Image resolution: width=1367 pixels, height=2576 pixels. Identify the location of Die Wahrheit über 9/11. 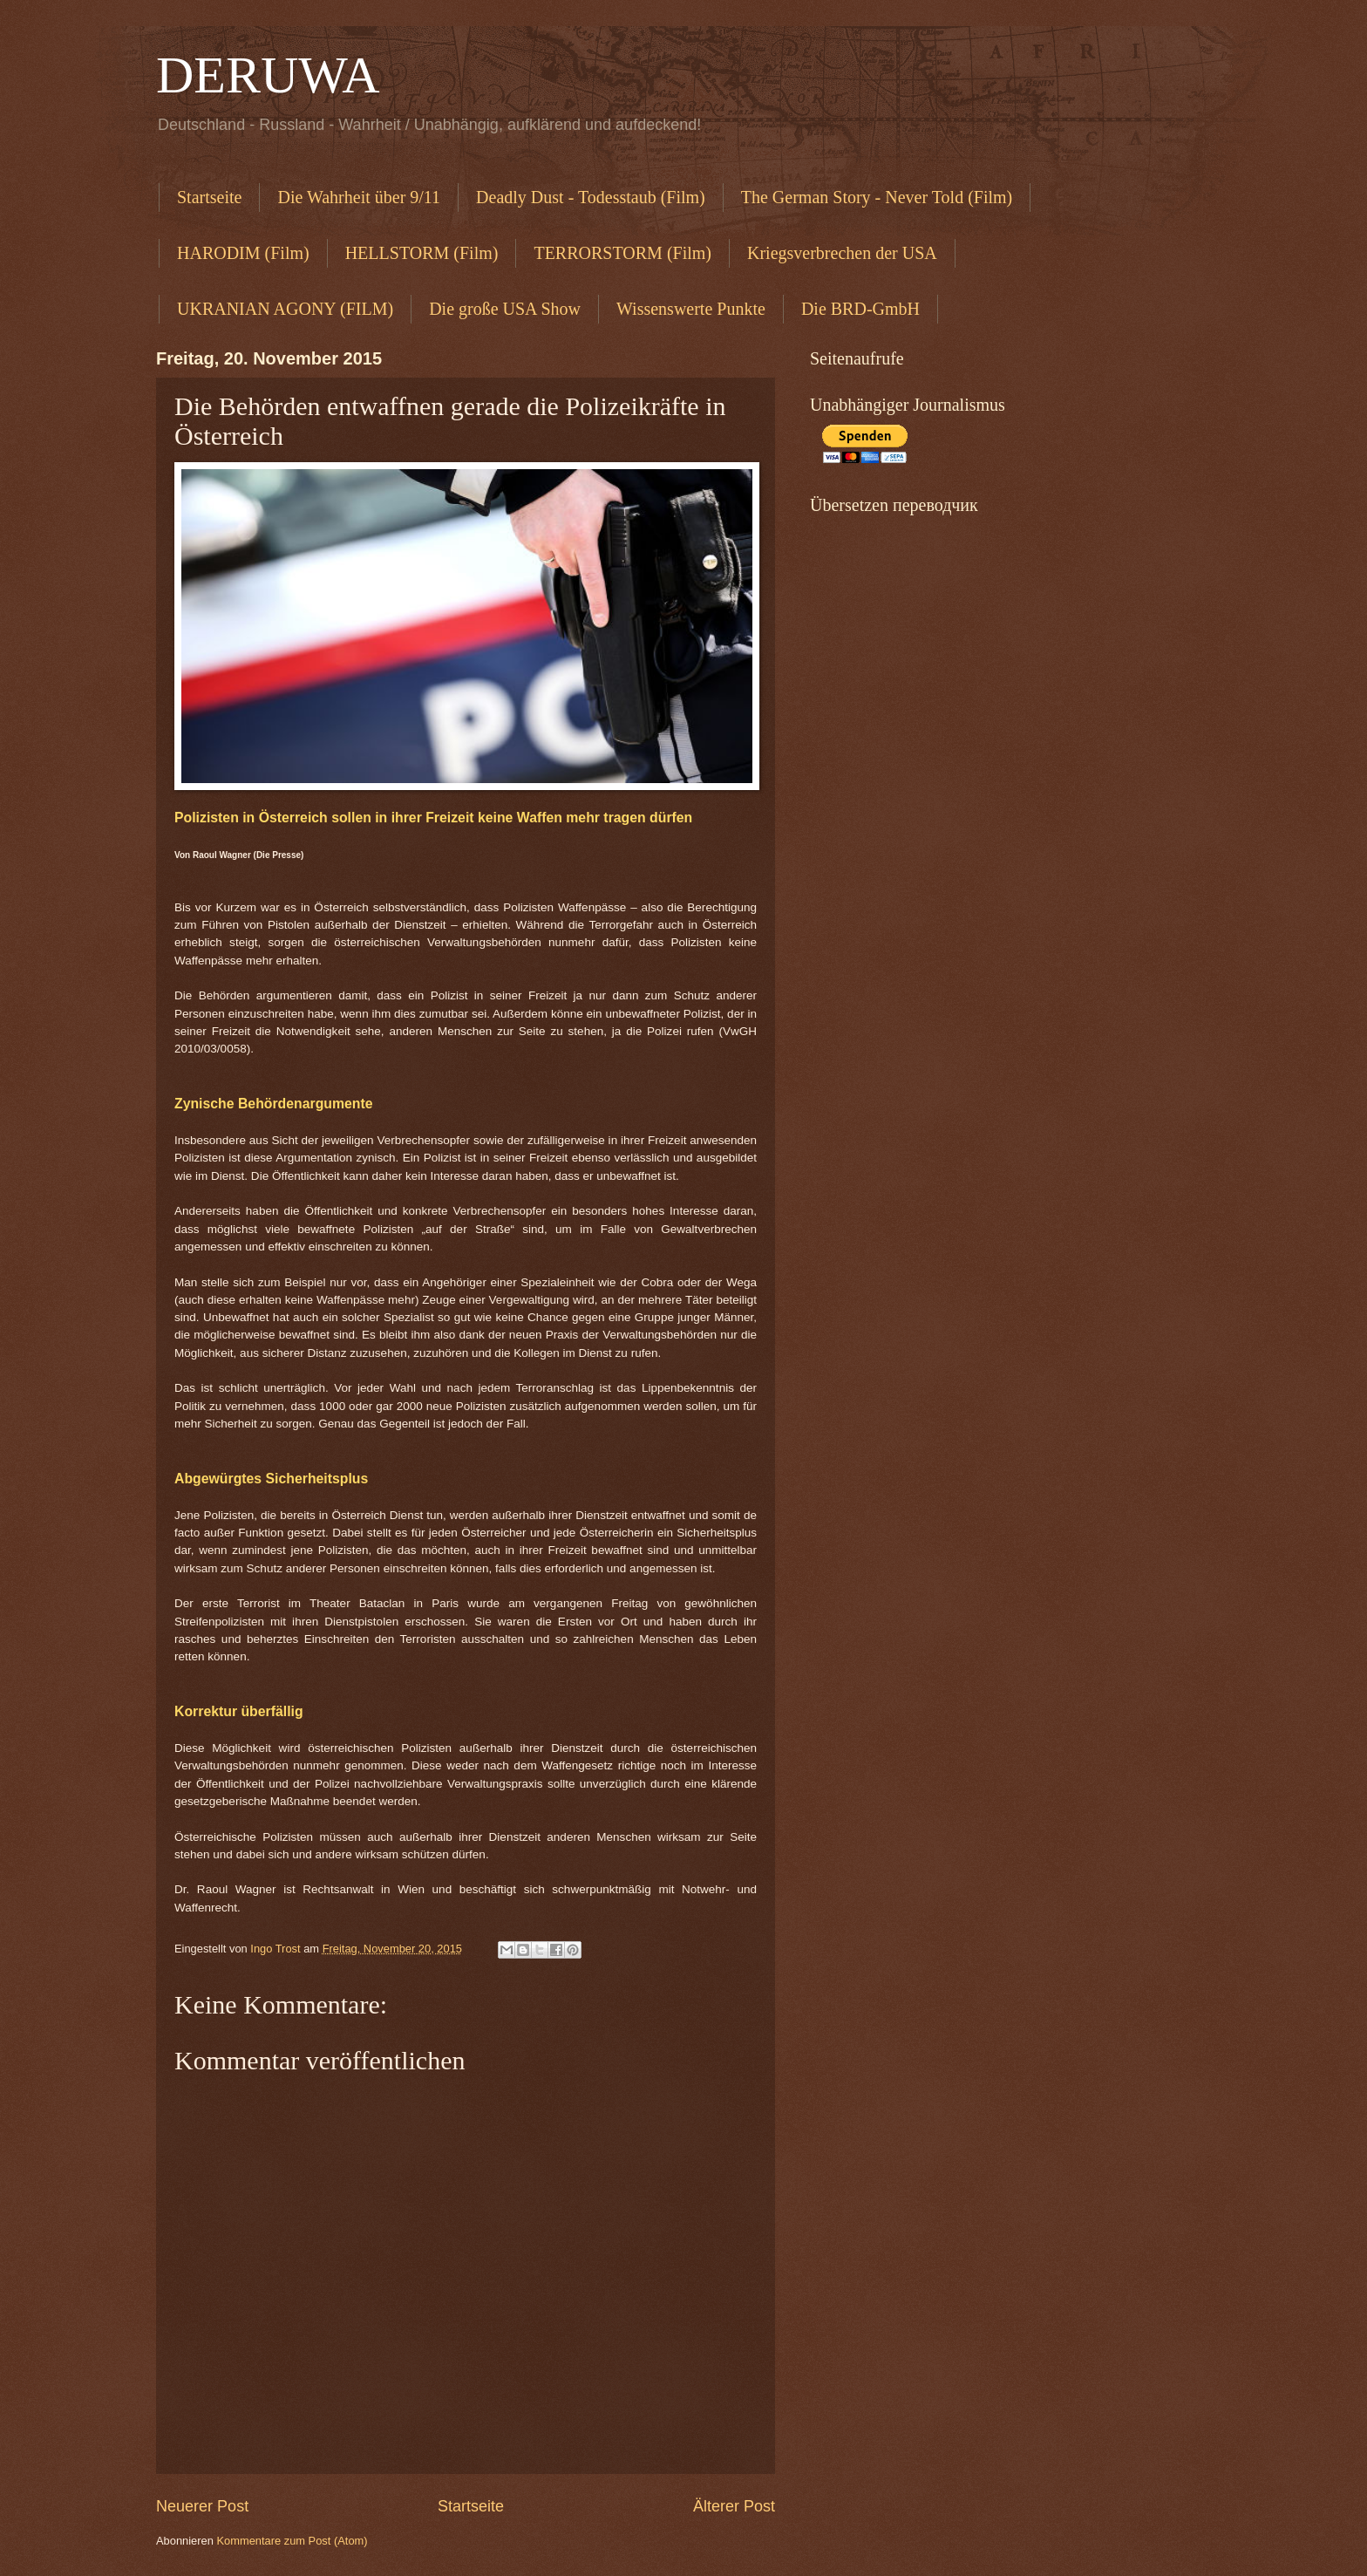
(358, 197).